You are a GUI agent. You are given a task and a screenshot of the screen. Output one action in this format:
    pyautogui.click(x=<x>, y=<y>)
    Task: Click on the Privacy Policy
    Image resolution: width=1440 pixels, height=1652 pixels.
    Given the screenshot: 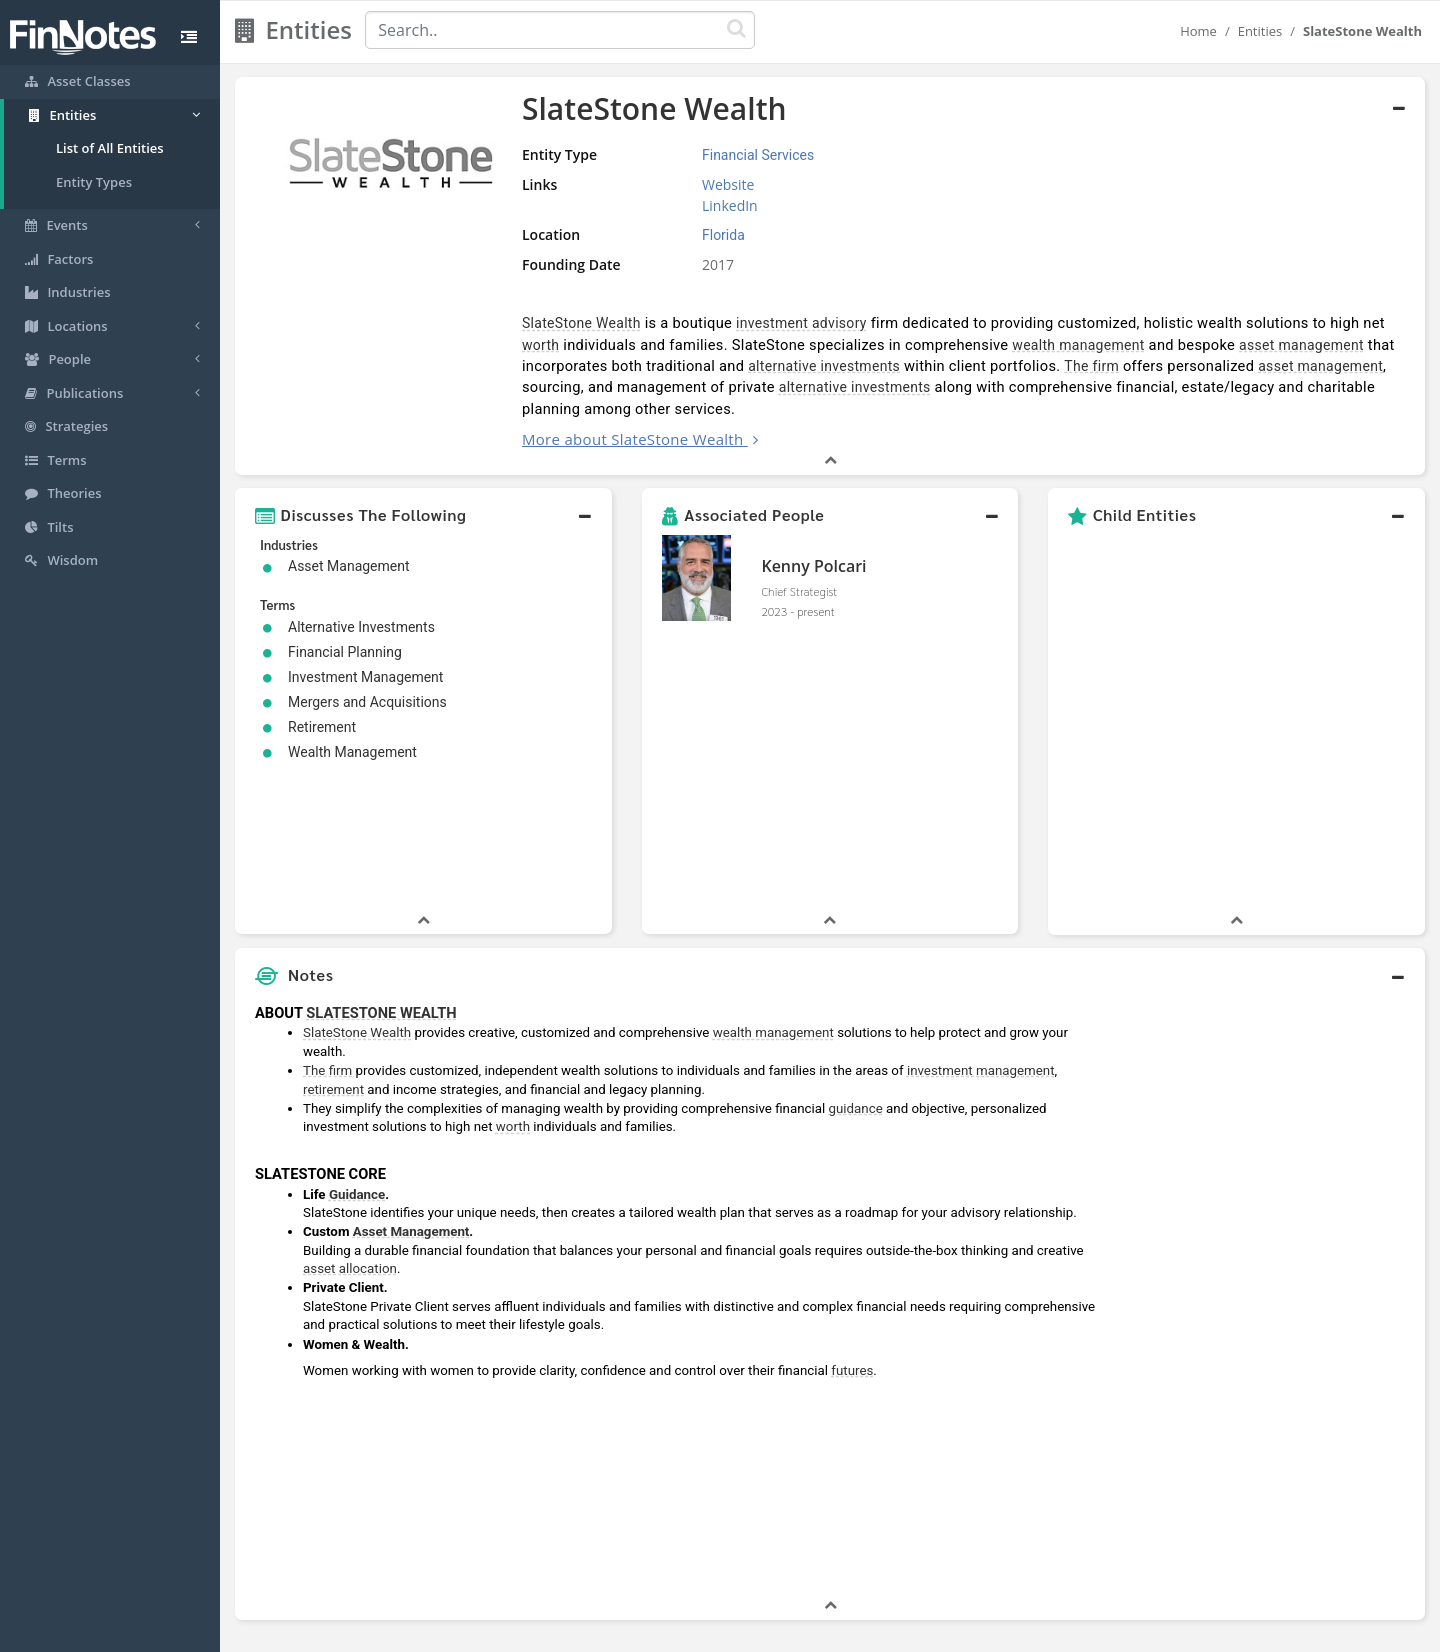 What is the action you would take?
    pyautogui.click(x=733, y=1632)
    